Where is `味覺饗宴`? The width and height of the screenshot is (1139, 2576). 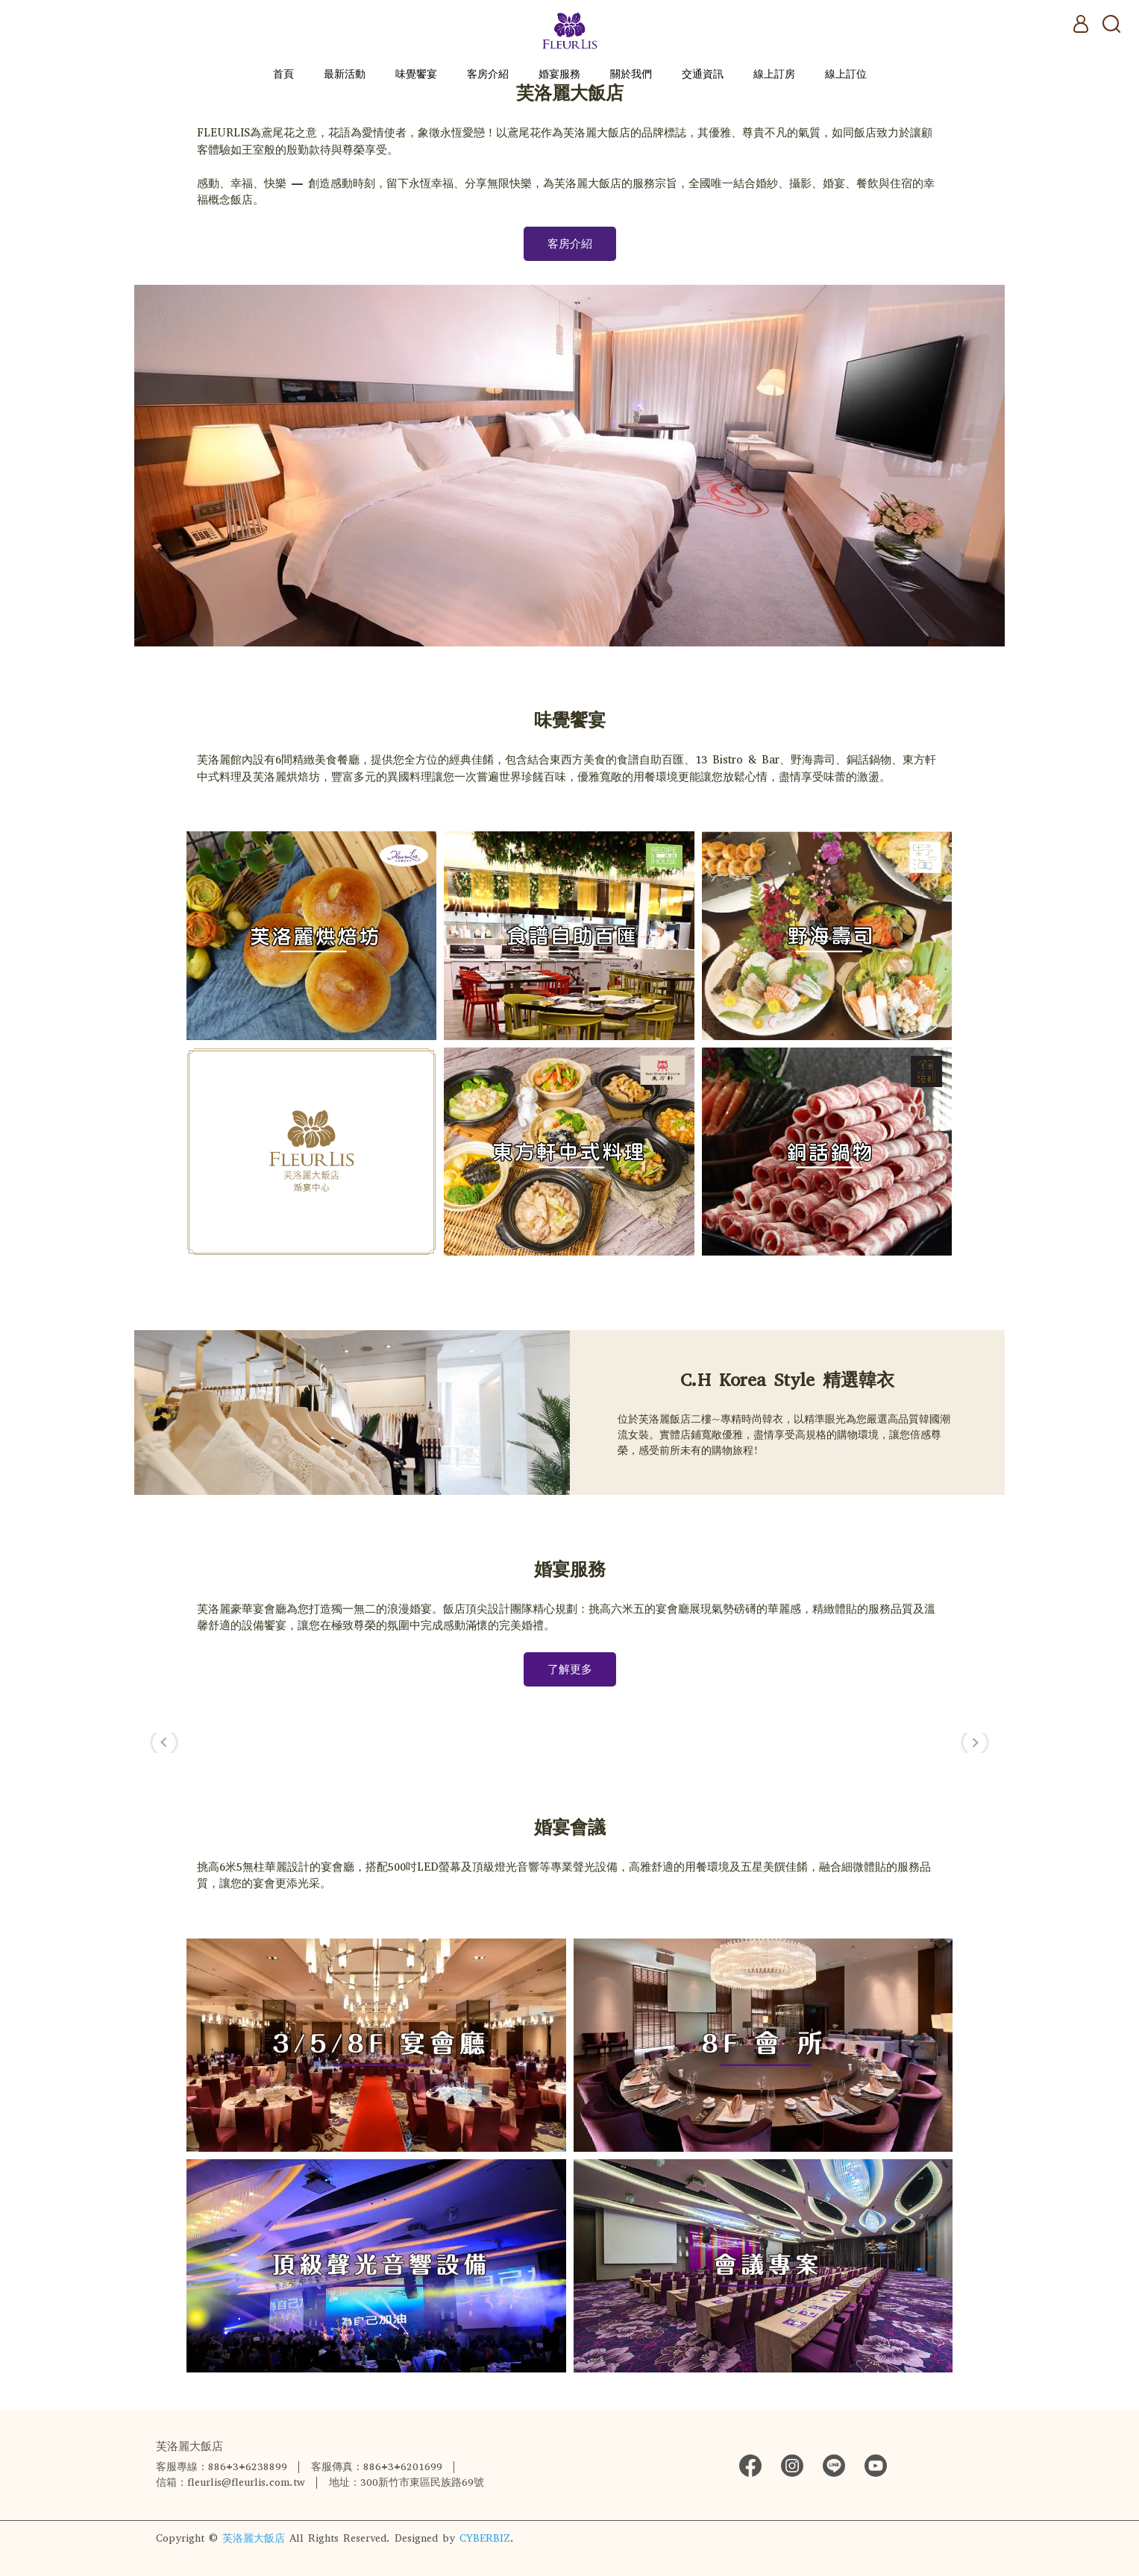 味覺饗宴 is located at coordinates (416, 74).